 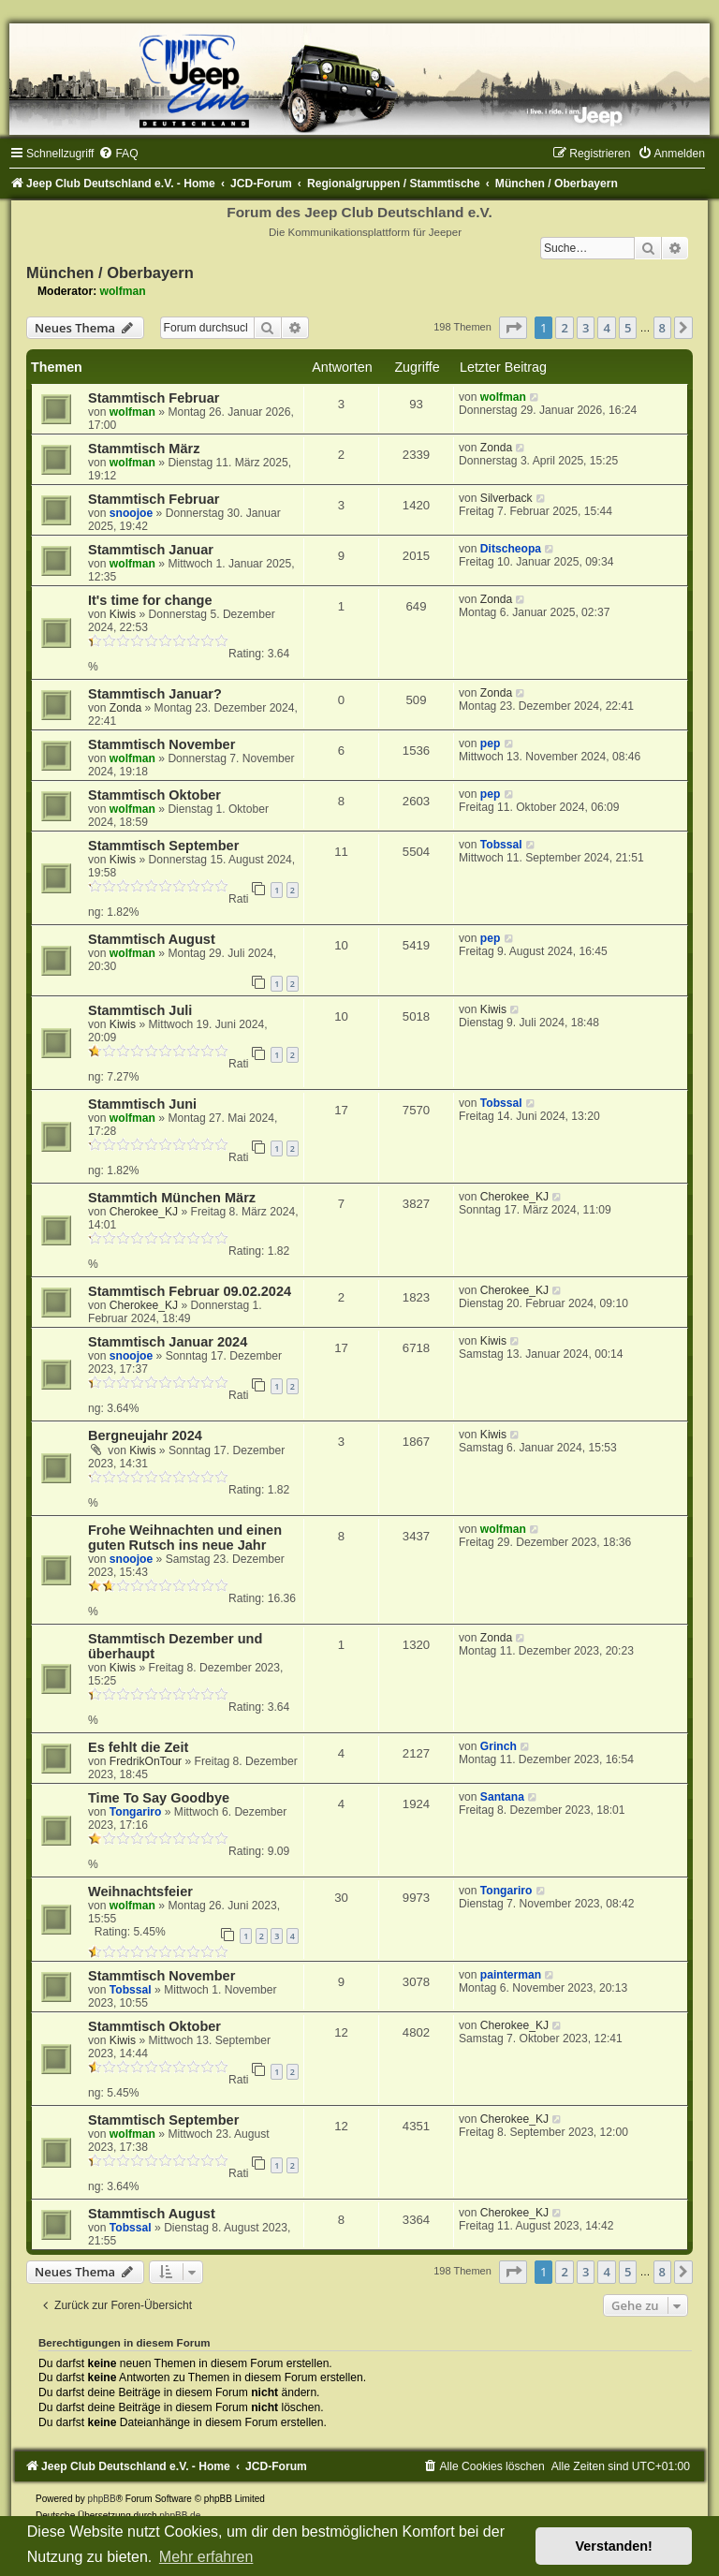 I want to click on Ditscheopa, so click(x=510, y=548).